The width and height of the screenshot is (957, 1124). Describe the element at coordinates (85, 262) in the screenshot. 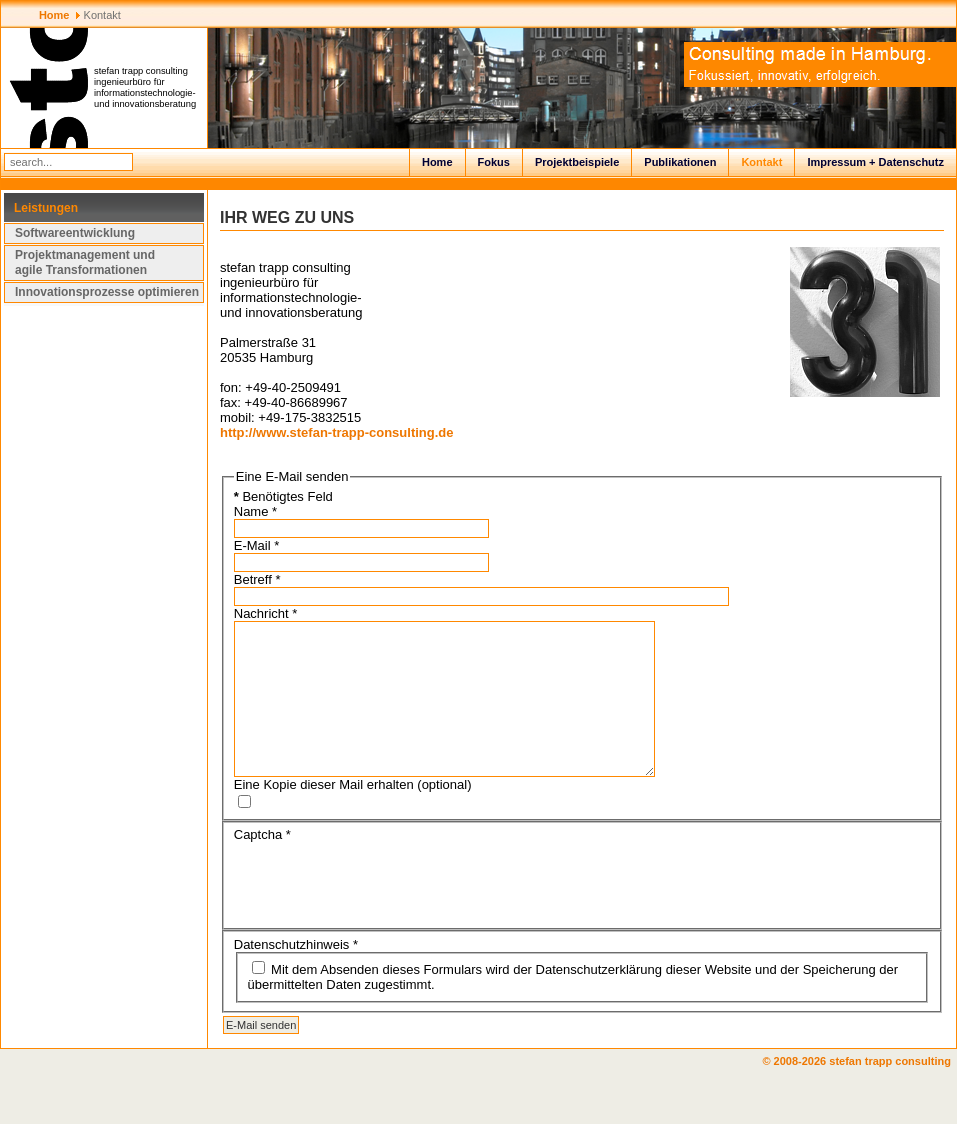

I see `Projektmanagement und agile Transformationen` at that location.